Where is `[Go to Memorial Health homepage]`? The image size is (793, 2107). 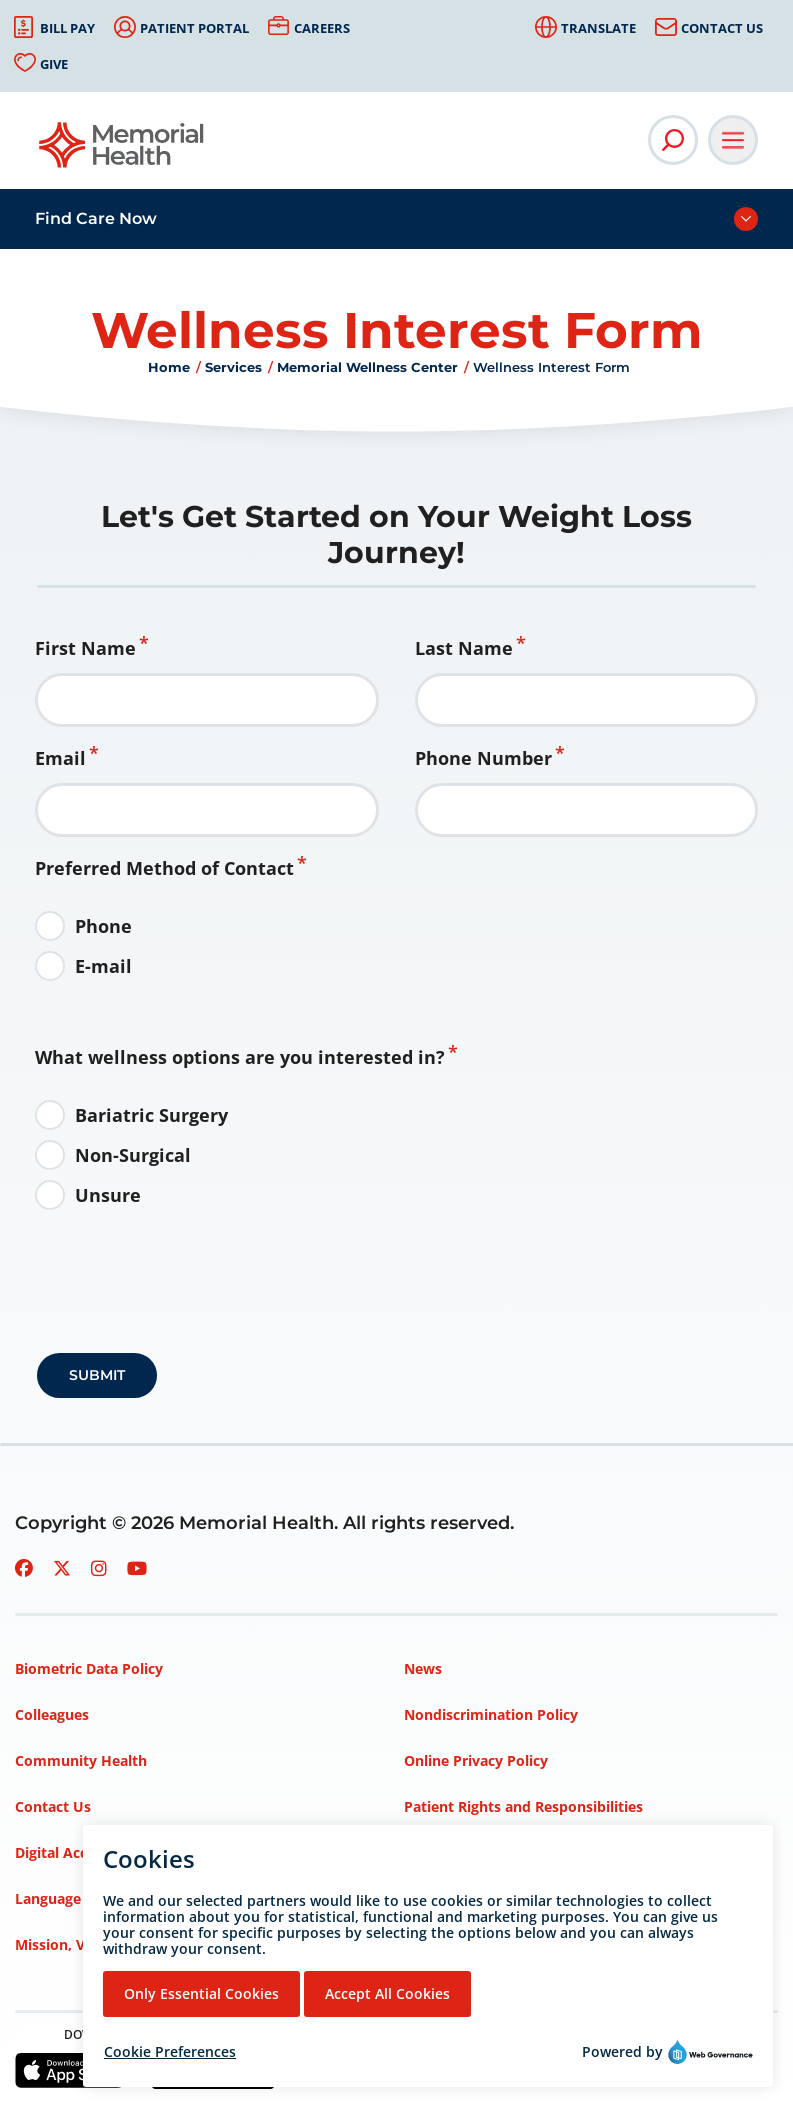
[Go to Memorial Health homepage] is located at coordinates (122, 151).